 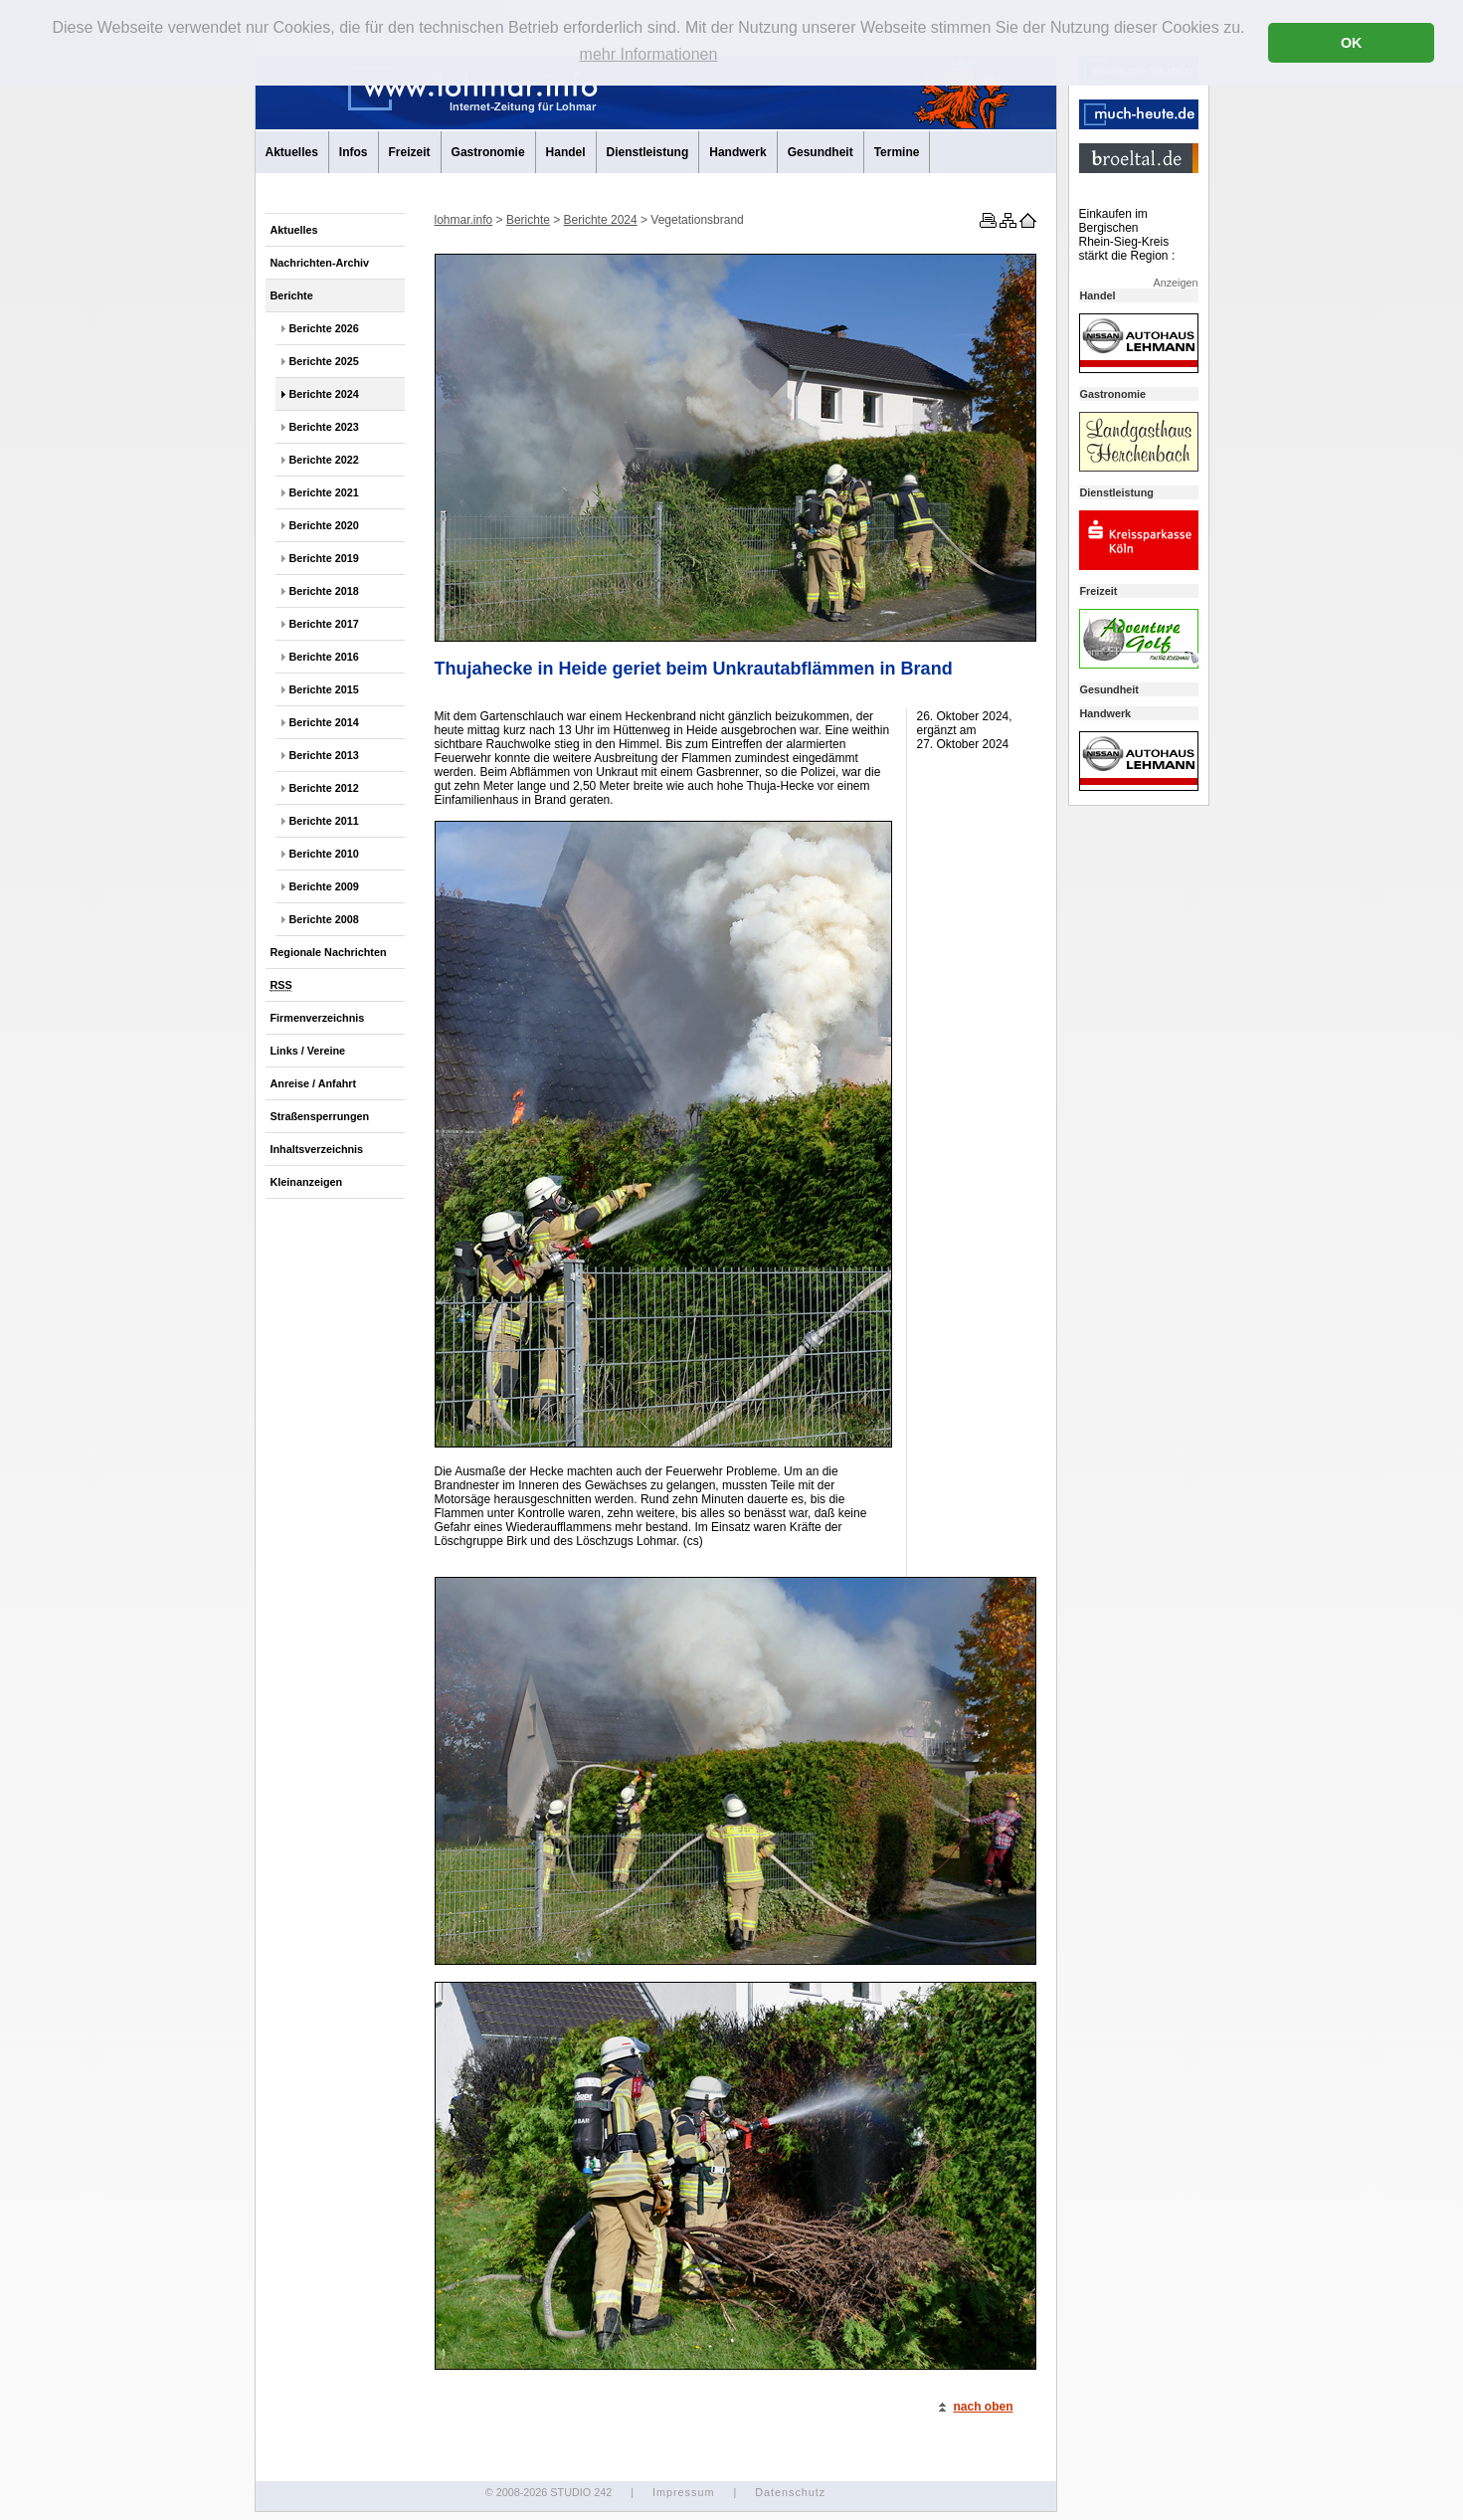 What do you see at coordinates (683, 2492) in the screenshot?
I see `Impressum` at bounding box center [683, 2492].